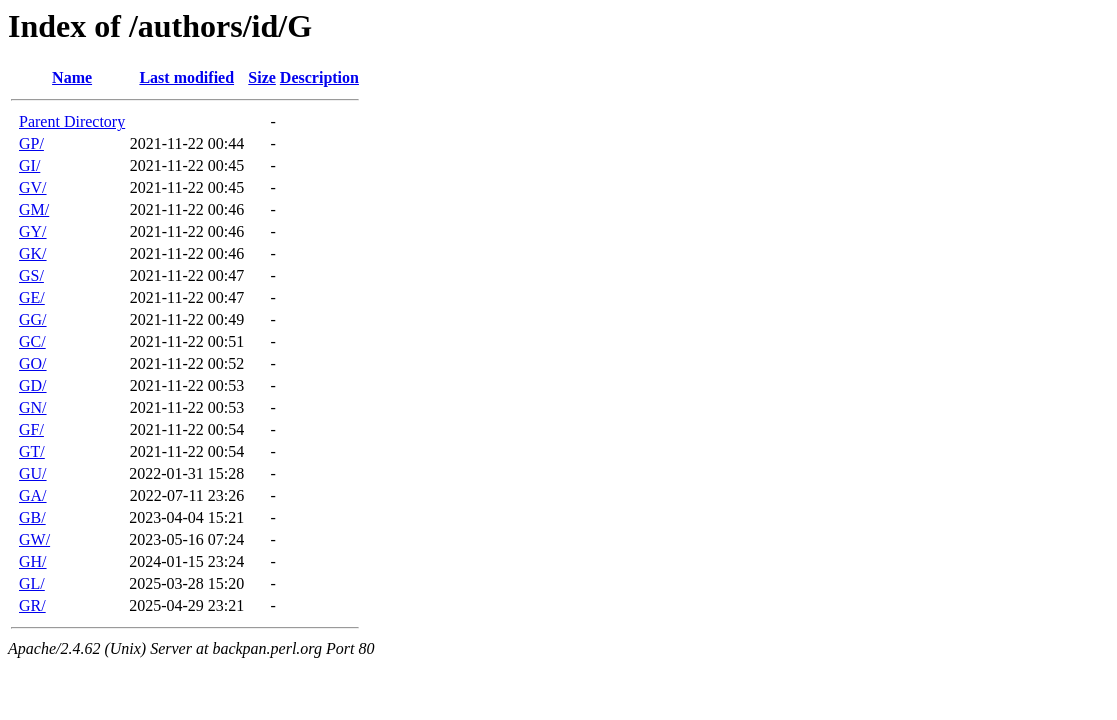 Image resolution: width=1117 pixels, height=720 pixels. I want to click on GR/, so click(32, 605).